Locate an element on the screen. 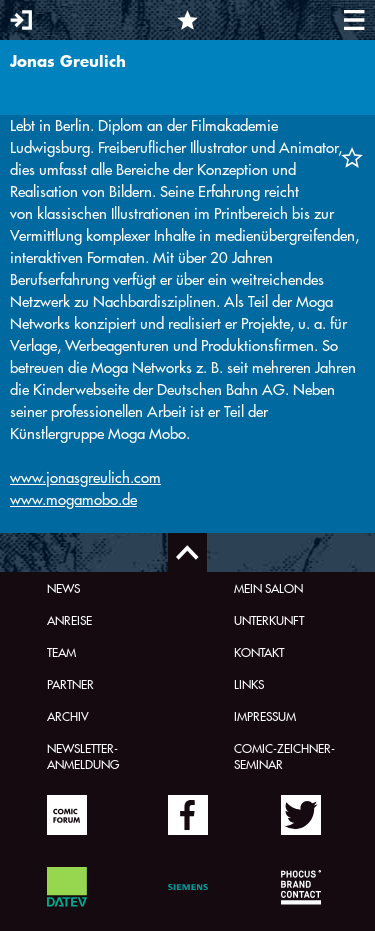 The height and width of the screenshot is (931, 375). Archiv is located at coordinates (68, 716).